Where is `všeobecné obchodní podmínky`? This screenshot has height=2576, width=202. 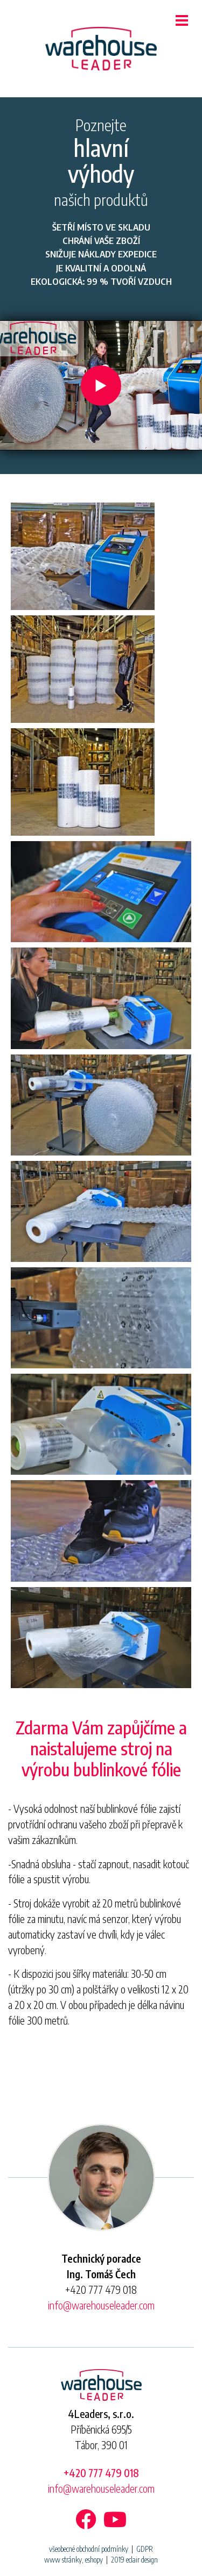
všeobecné obchodní podmínky is located at coordinates (88, 2548).